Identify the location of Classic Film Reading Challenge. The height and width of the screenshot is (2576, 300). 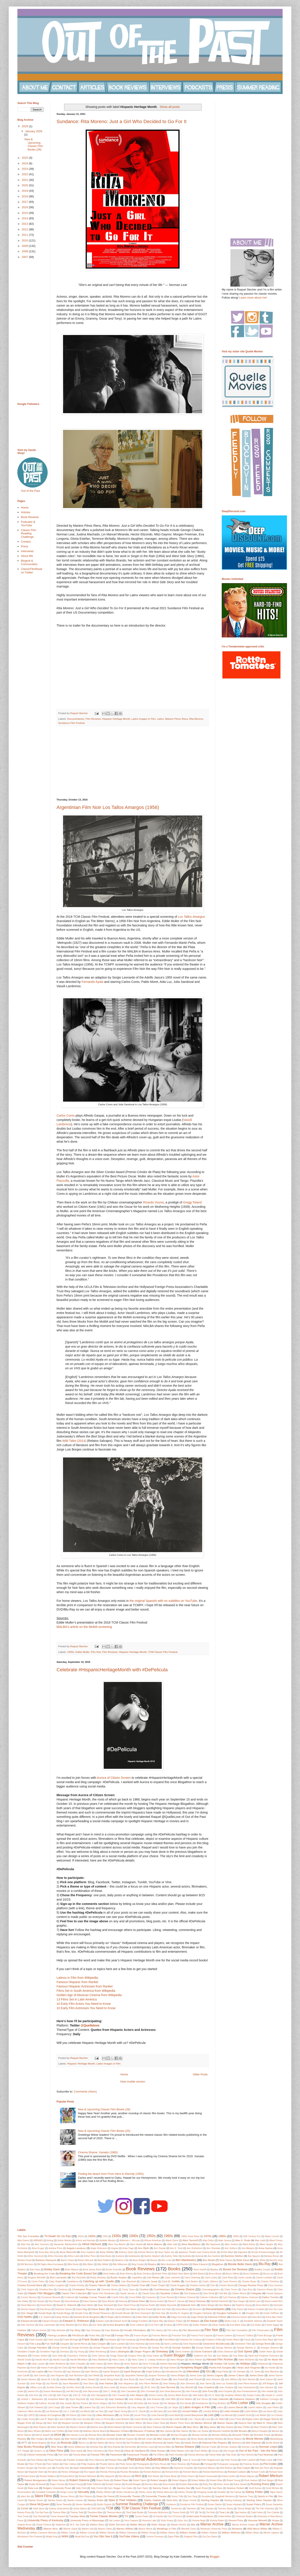
(28, 533).